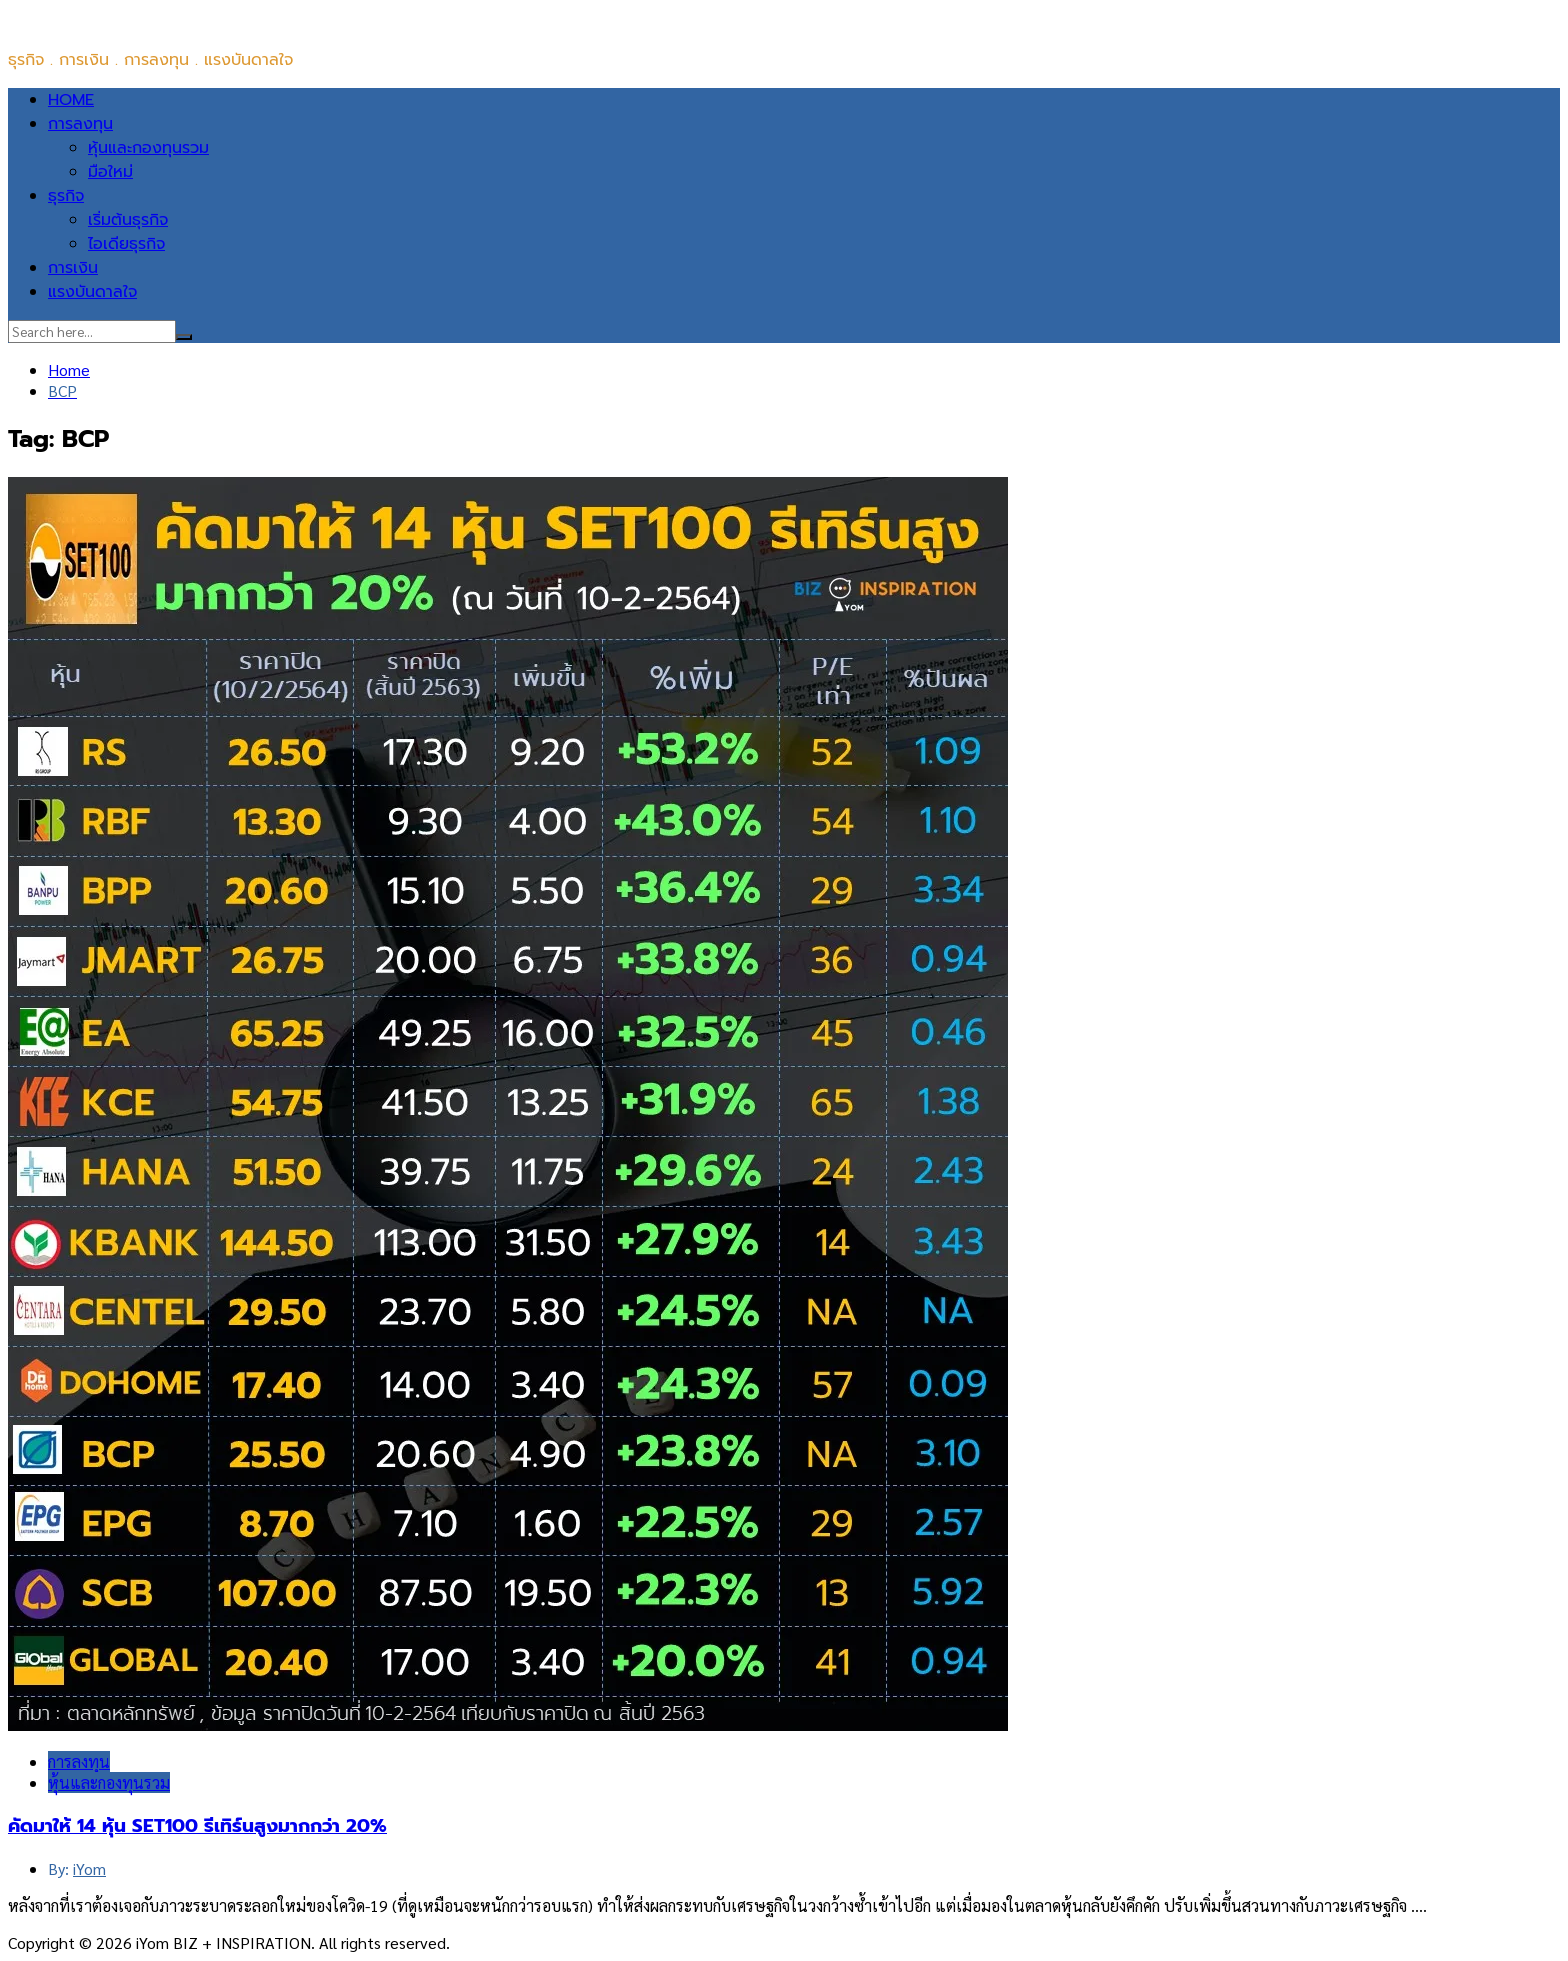  Describe the element at coordinates (66, 196) in the screenshot. I see `ธุรกิจ` at that location.